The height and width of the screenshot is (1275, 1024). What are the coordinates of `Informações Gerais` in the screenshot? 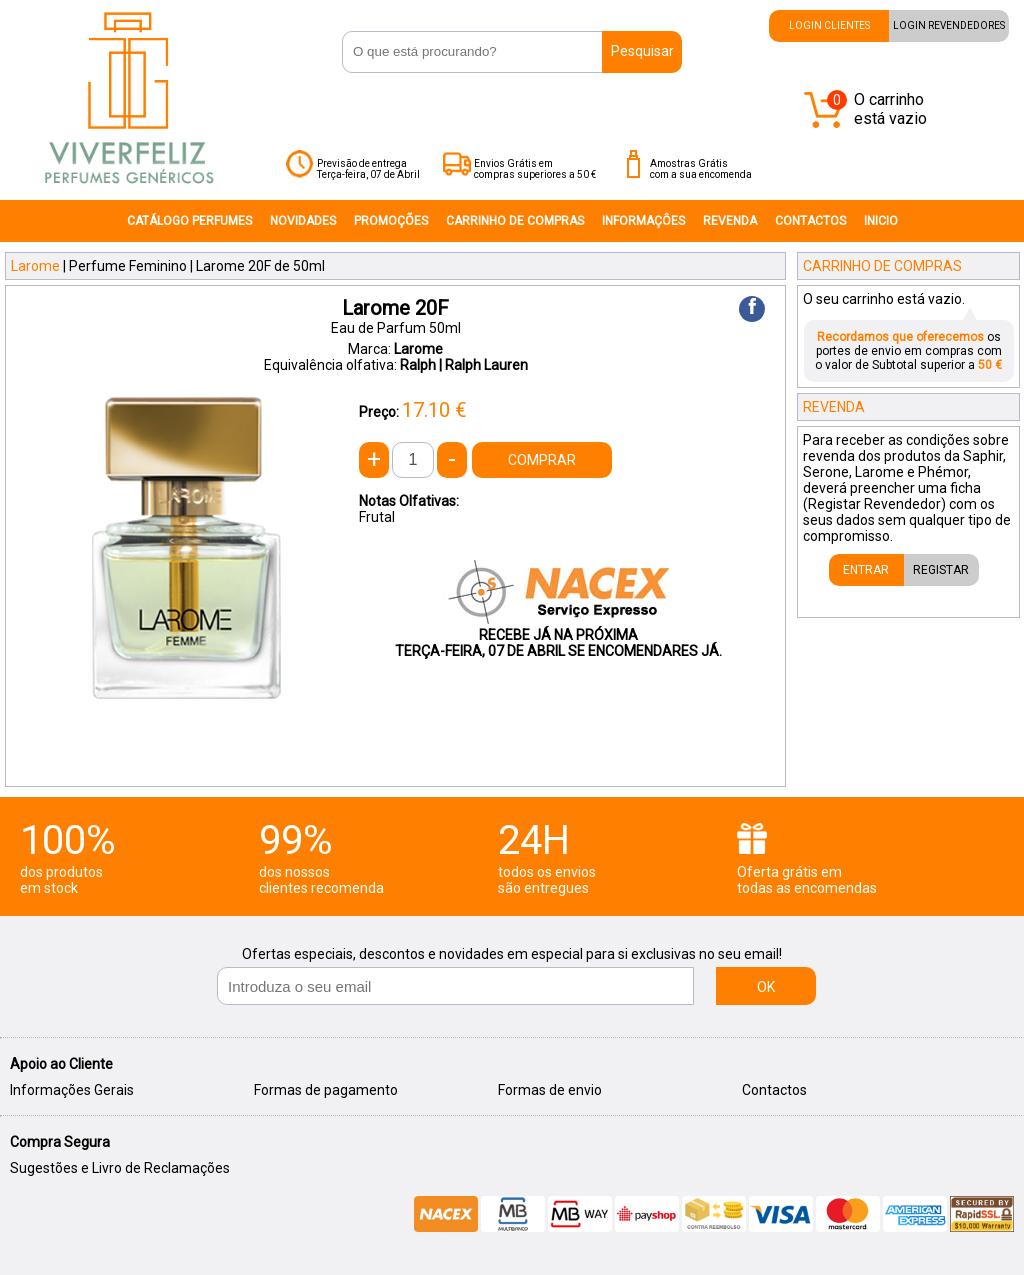 It's located at (72, 1090).